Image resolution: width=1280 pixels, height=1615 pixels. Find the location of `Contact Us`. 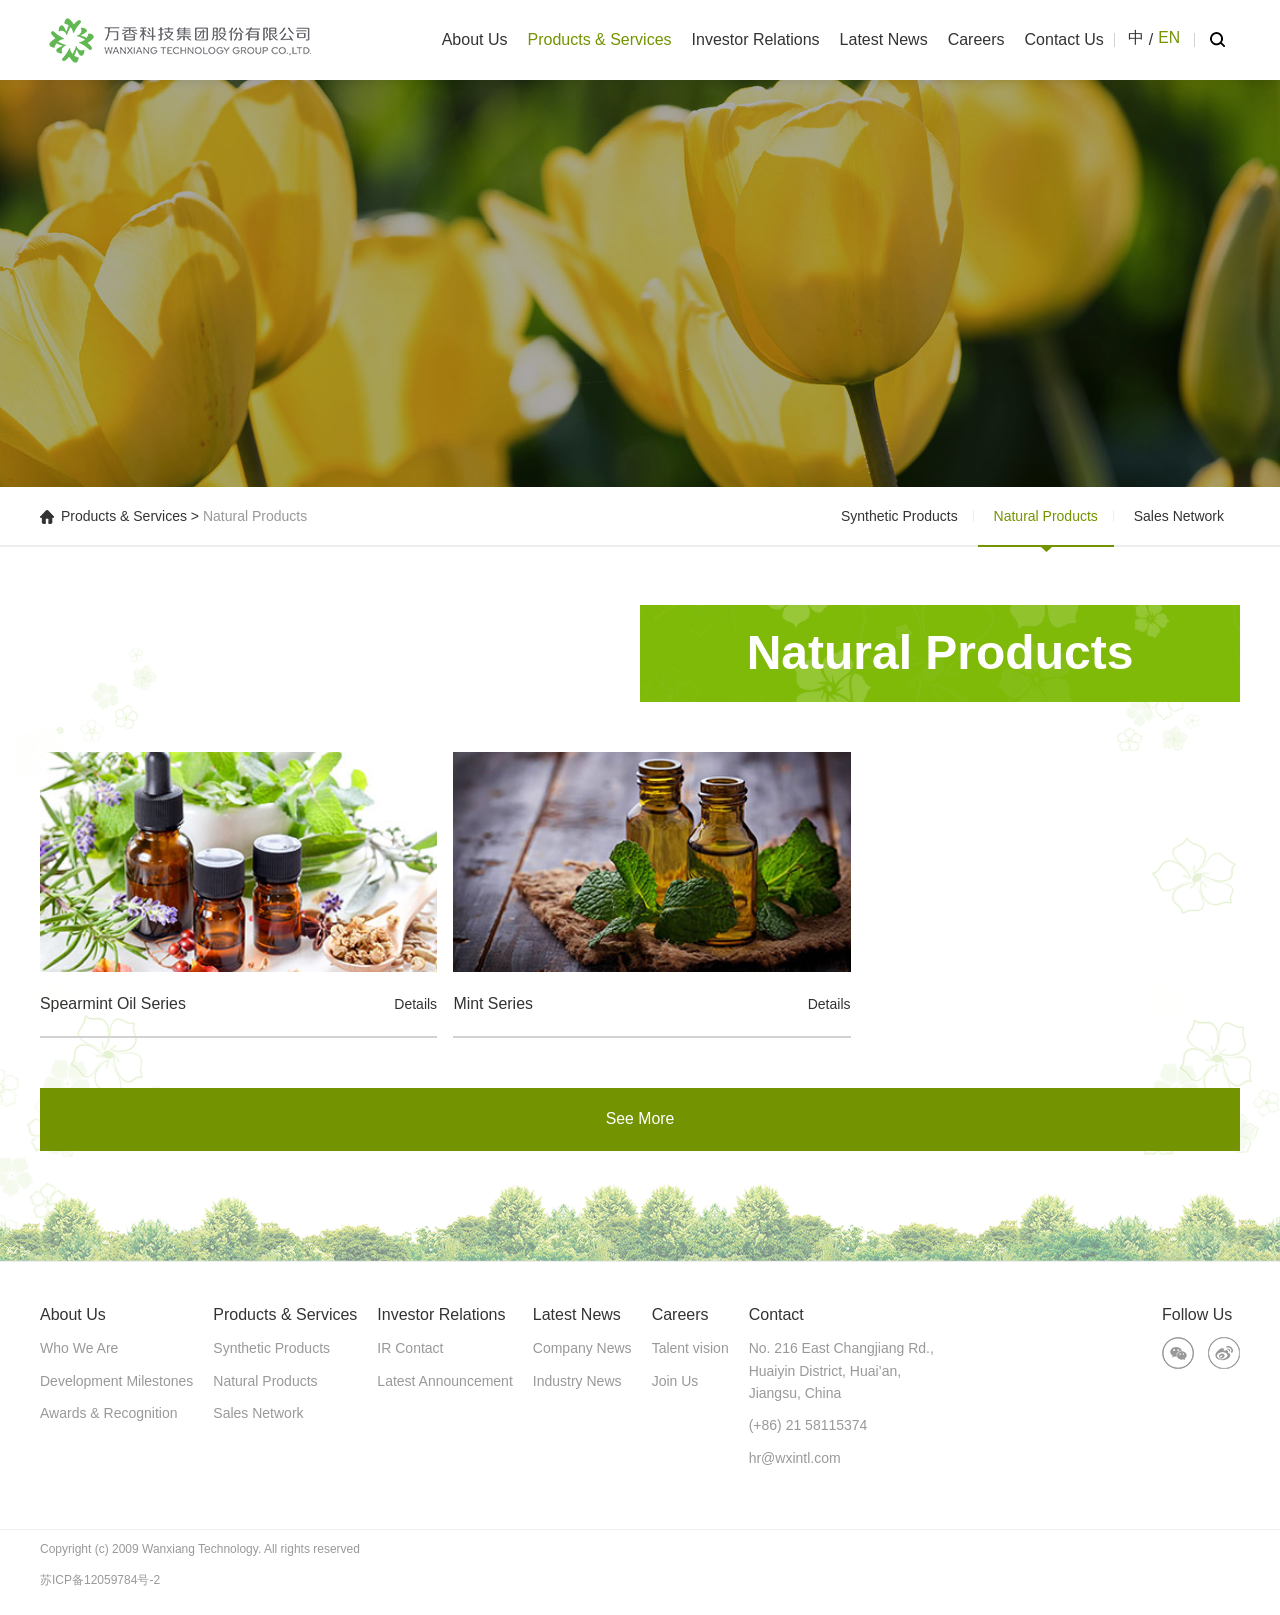

Contact Us is located at coordinates (1063, 39).